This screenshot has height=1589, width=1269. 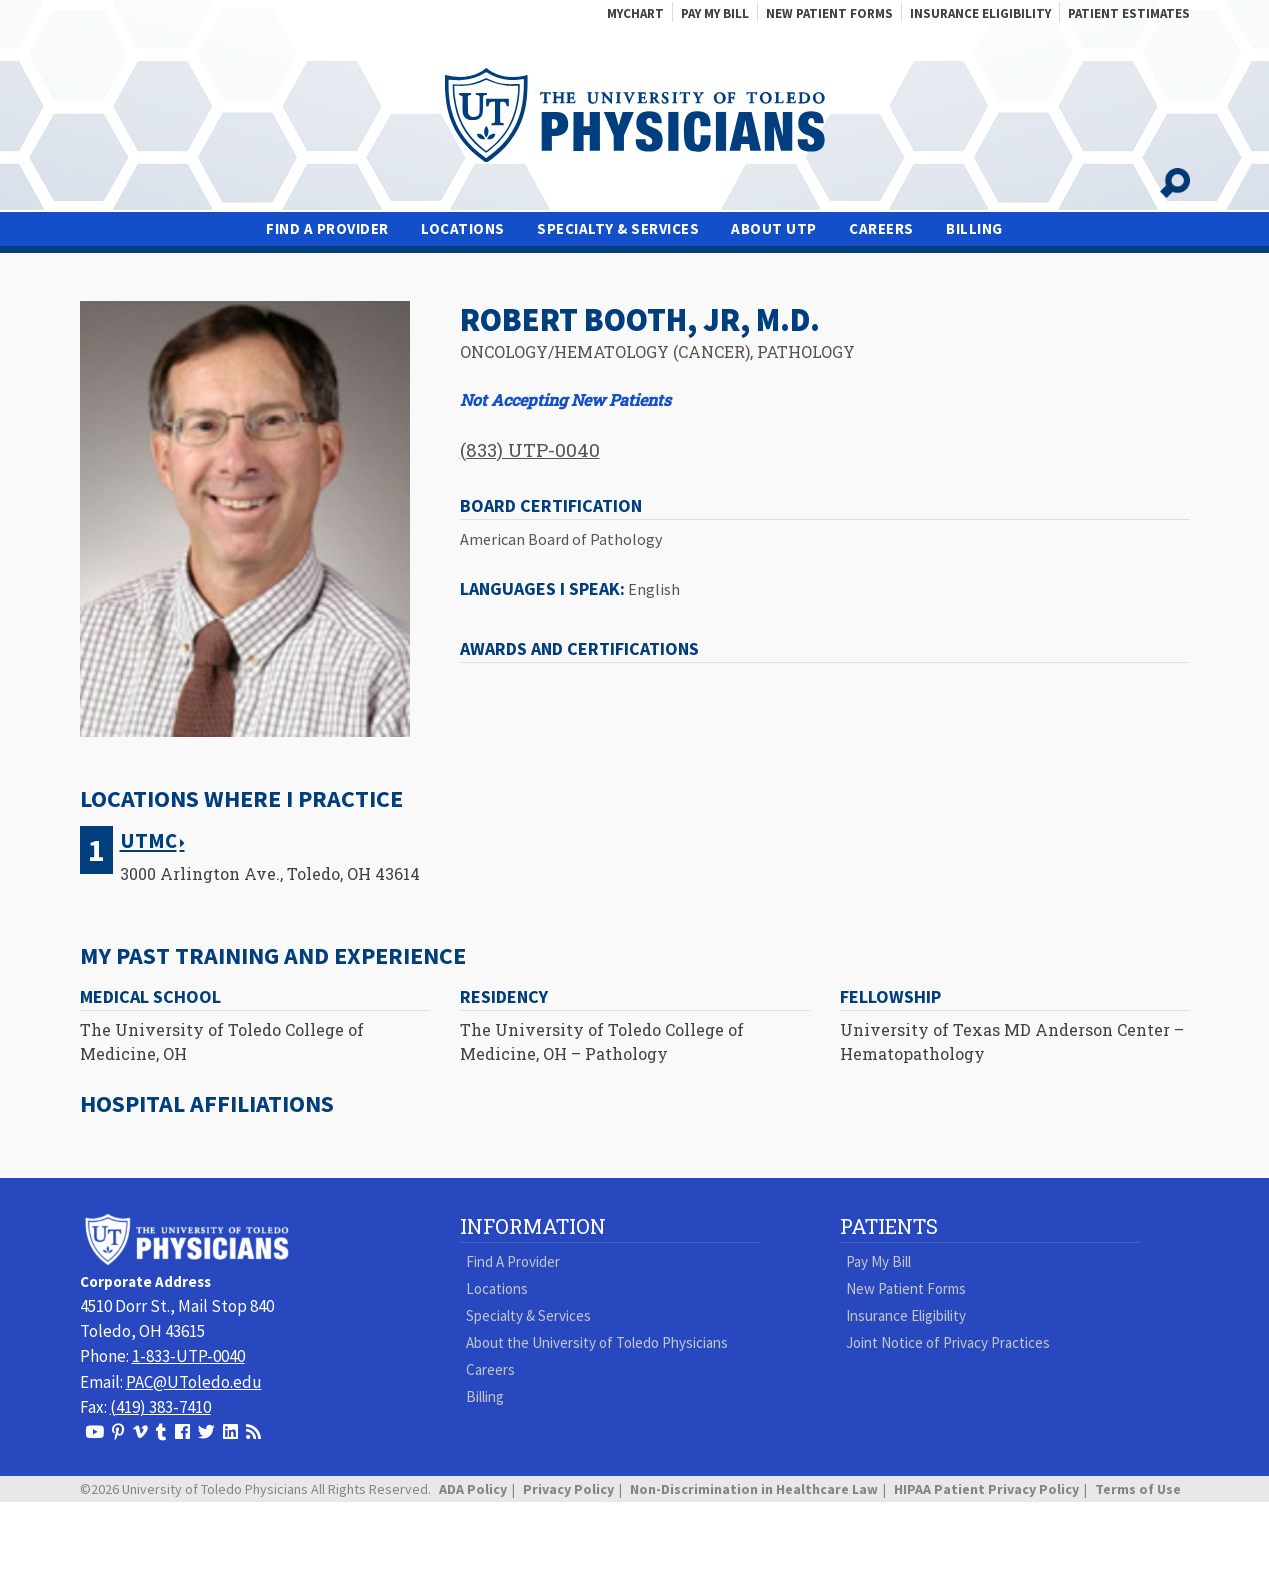 What do you see at coordinates (530, 449) in the screenshot?
I see `(833) UTP-0040` at bounding box center [530, 449].